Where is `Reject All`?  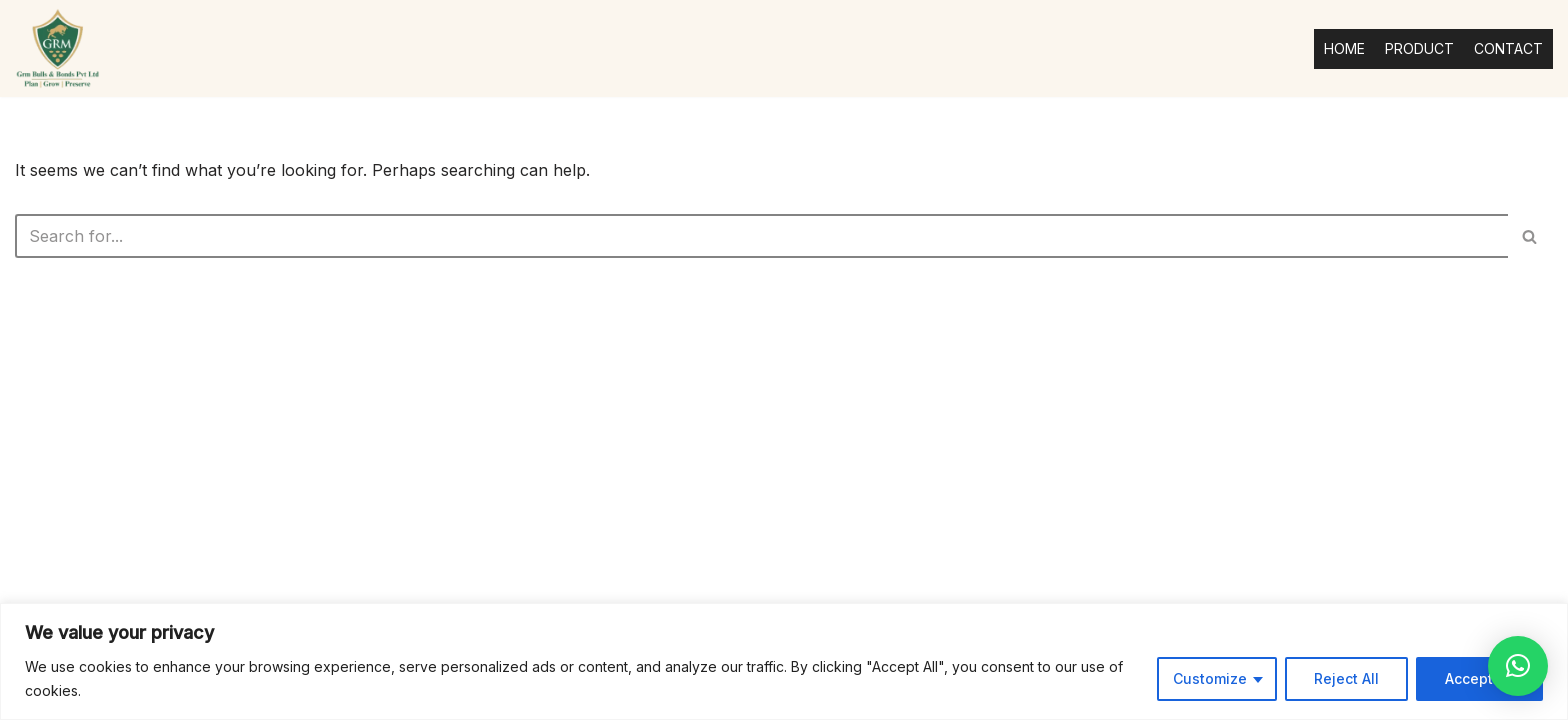 Reject All is located at coordinates (1346, 678).